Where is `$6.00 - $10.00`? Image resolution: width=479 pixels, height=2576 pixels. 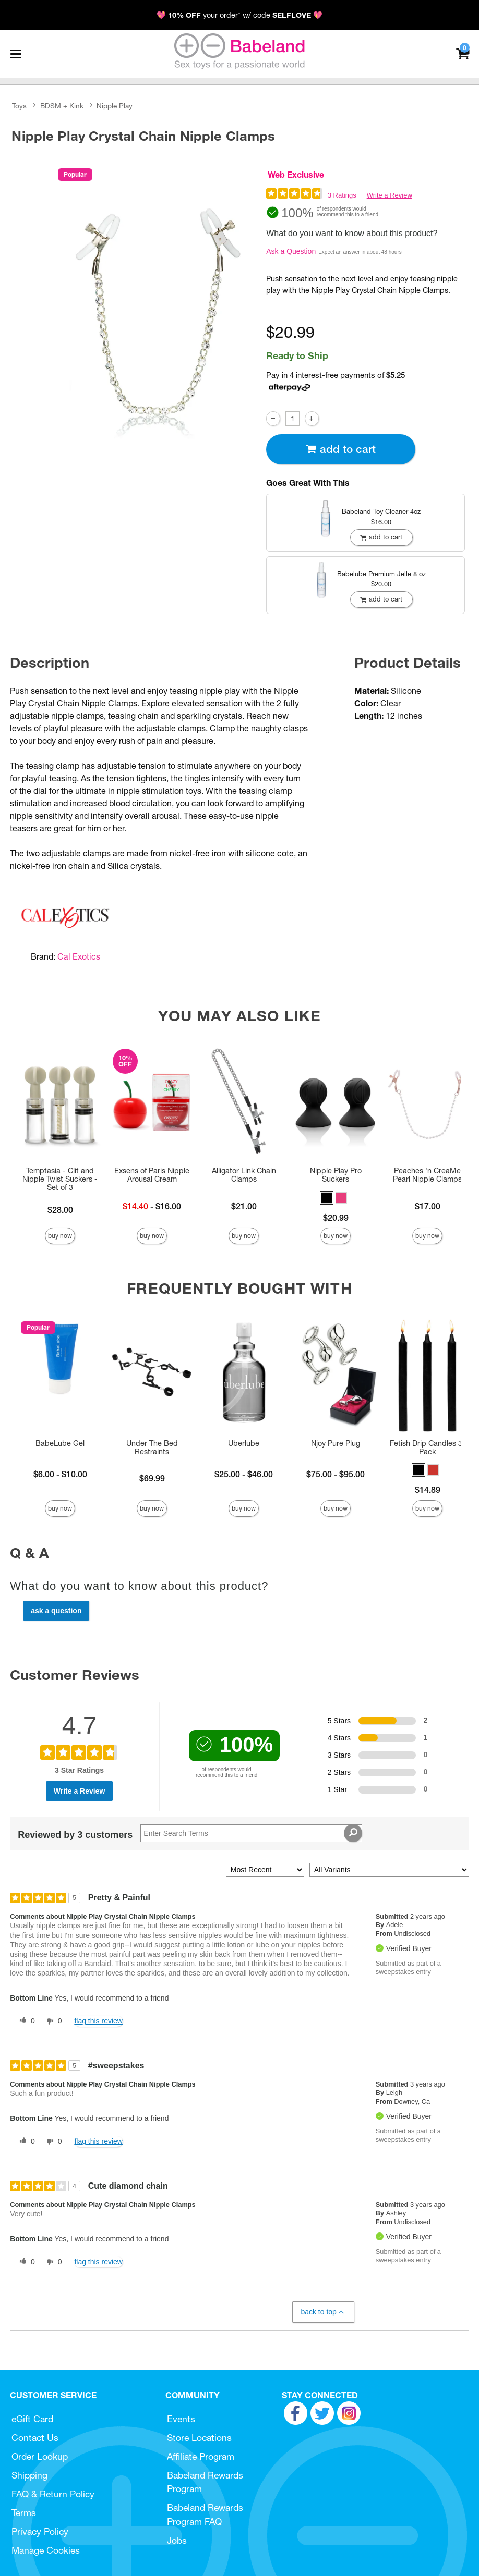 $6.00 - $10.00 is located at coordinates (60, 1474).